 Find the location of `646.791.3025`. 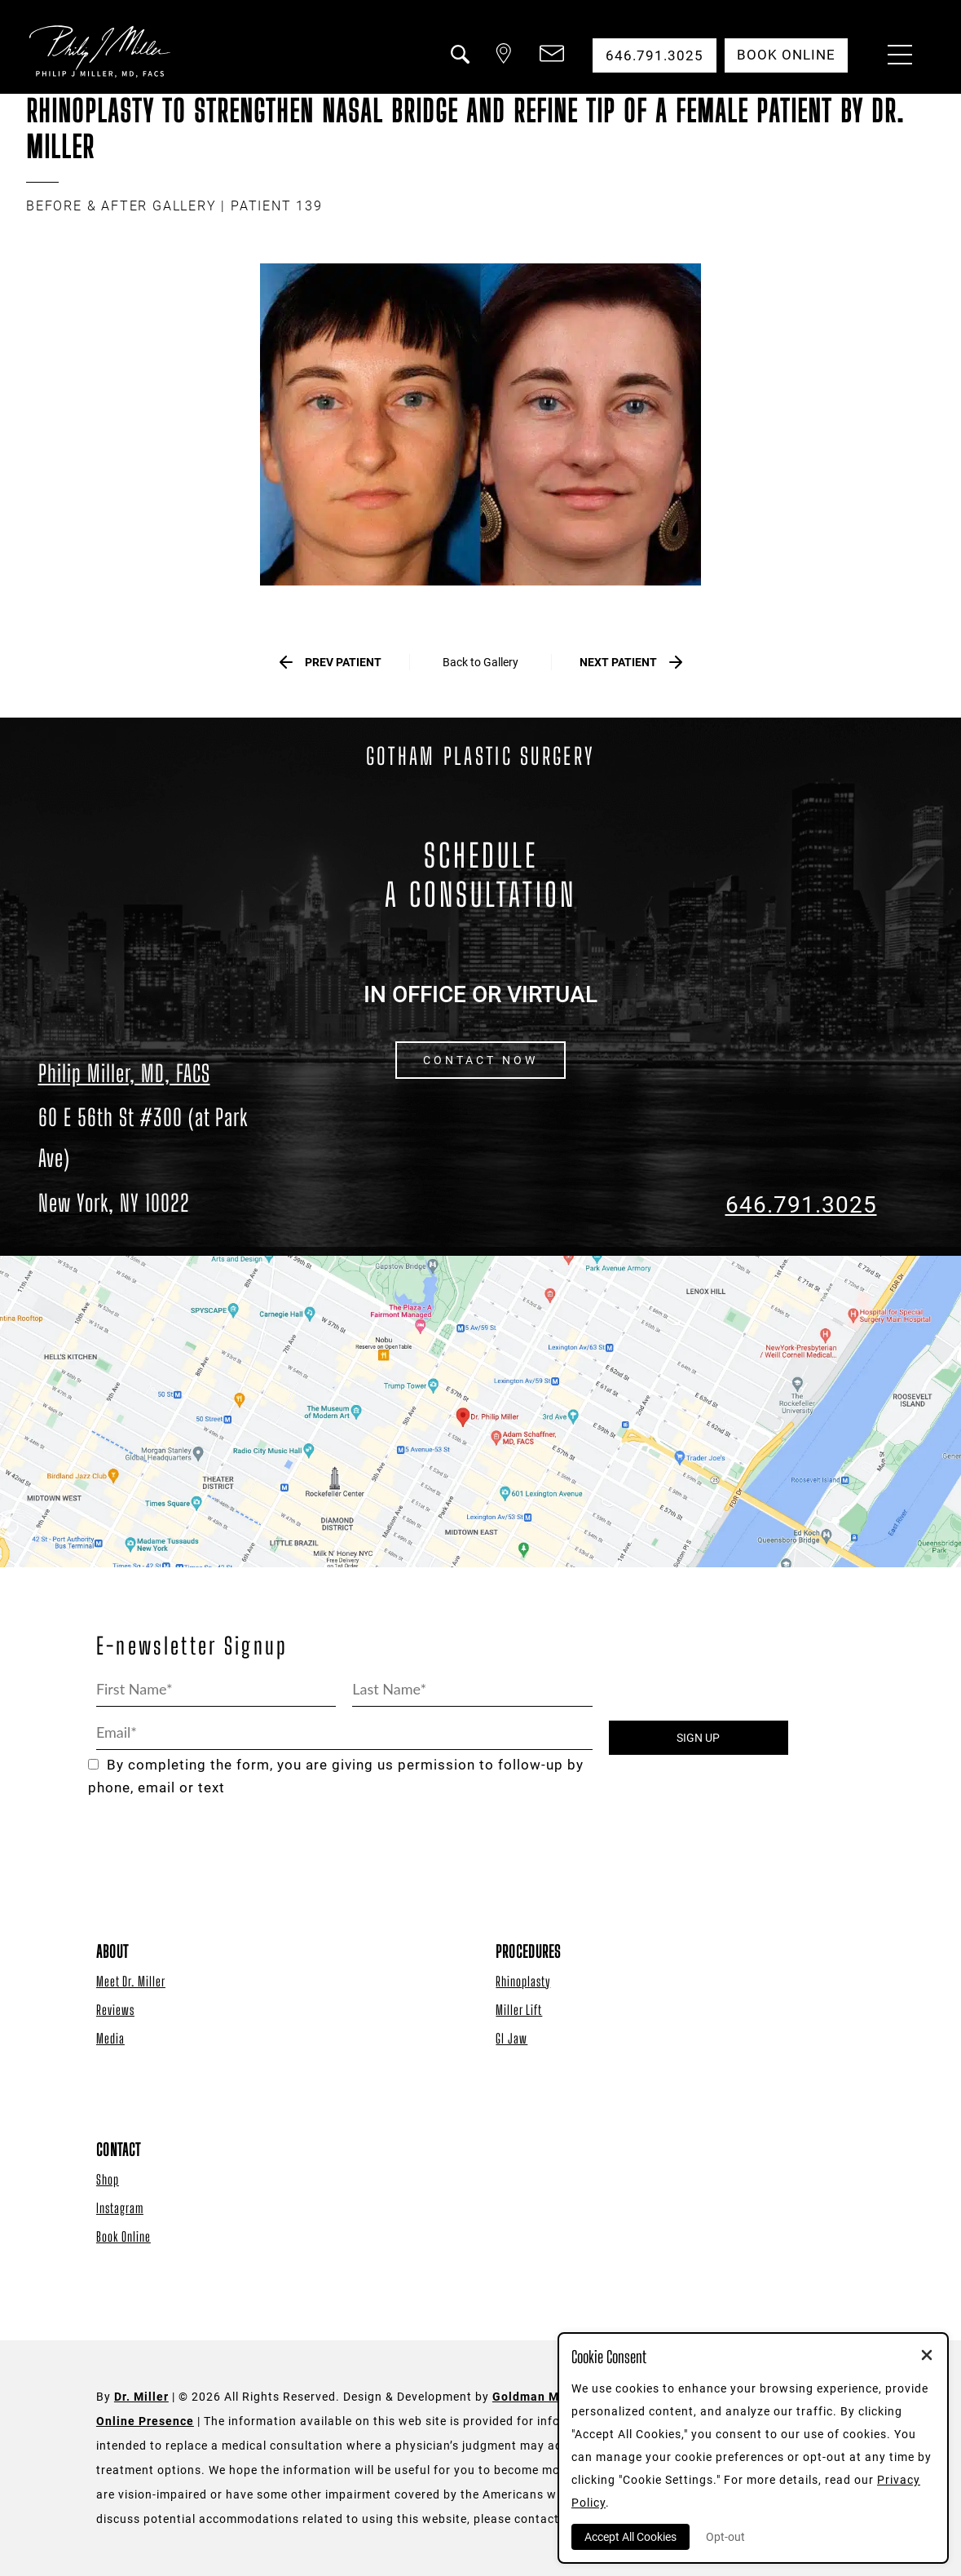

646.791.3025 is located at coordinates (801, 1205).